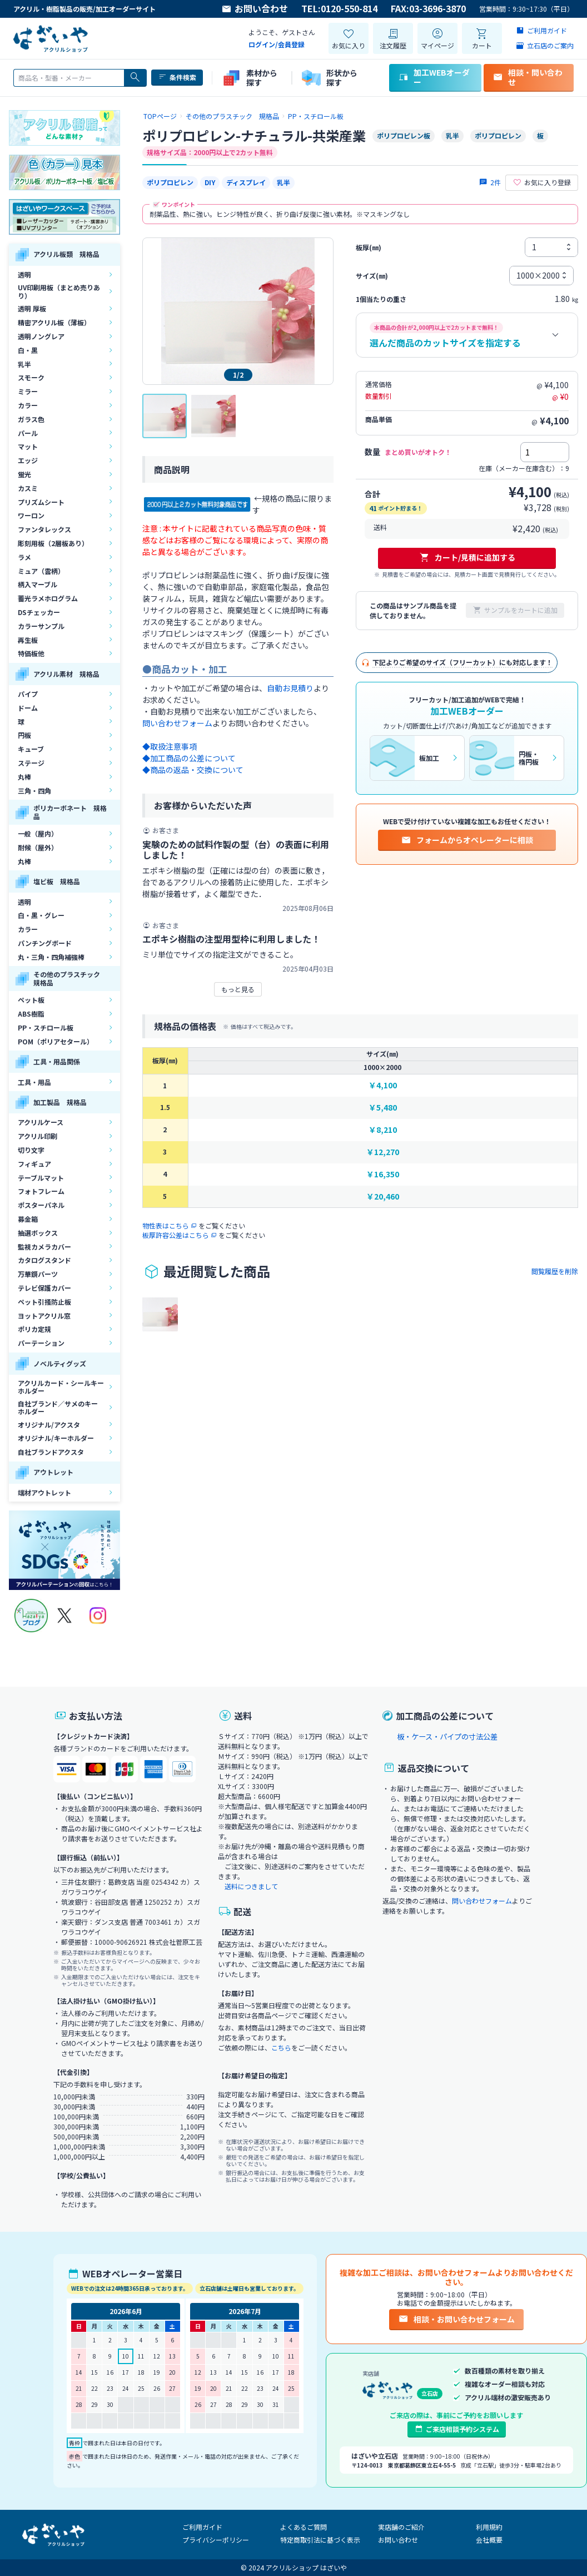 The height and width of the screenshot is (2576, 587). What do you see at coordinates (382, 1196) in the screenshot?
I see `￥20,460` at bounding box center [382, 1196].